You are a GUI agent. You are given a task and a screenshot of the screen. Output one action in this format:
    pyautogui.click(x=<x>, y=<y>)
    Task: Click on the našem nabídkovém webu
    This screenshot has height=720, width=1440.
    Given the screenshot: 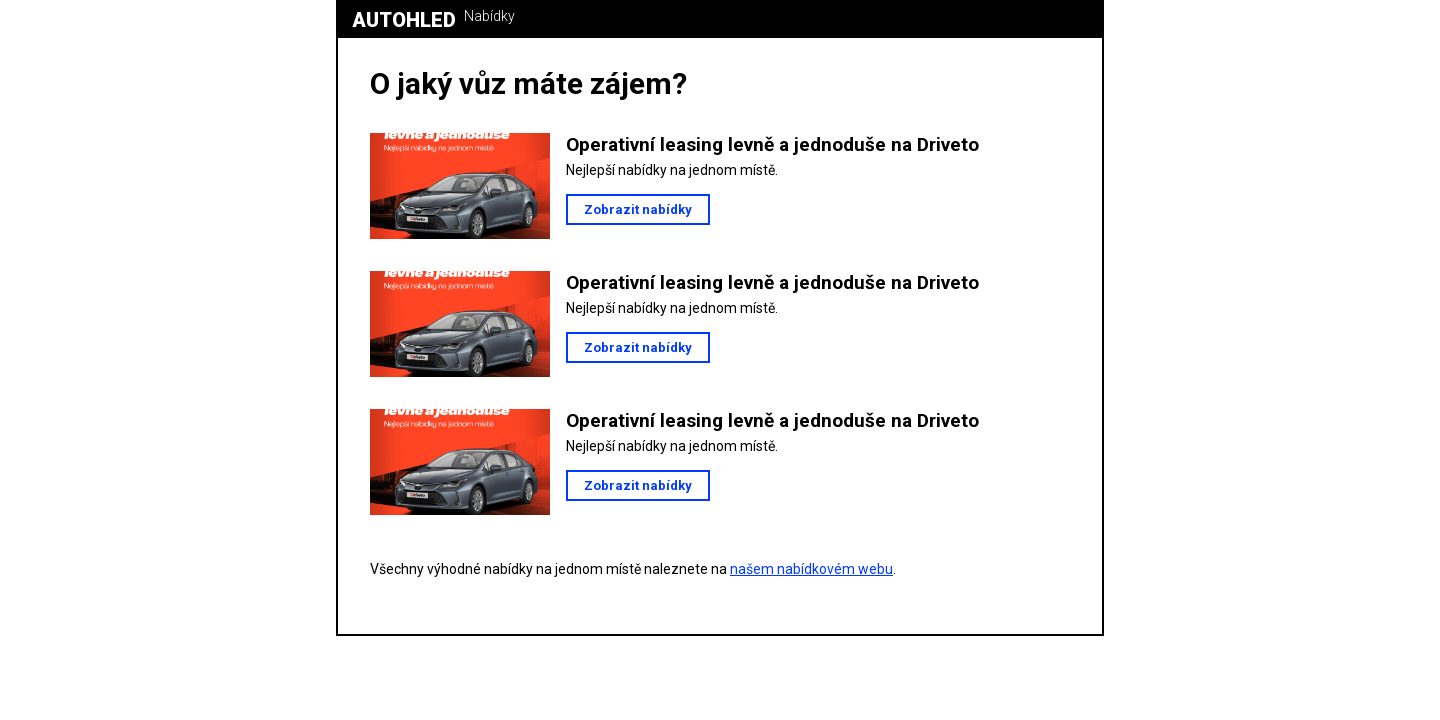 What is the action you would take?
    pyautogui.click(x=811, y=569)
    